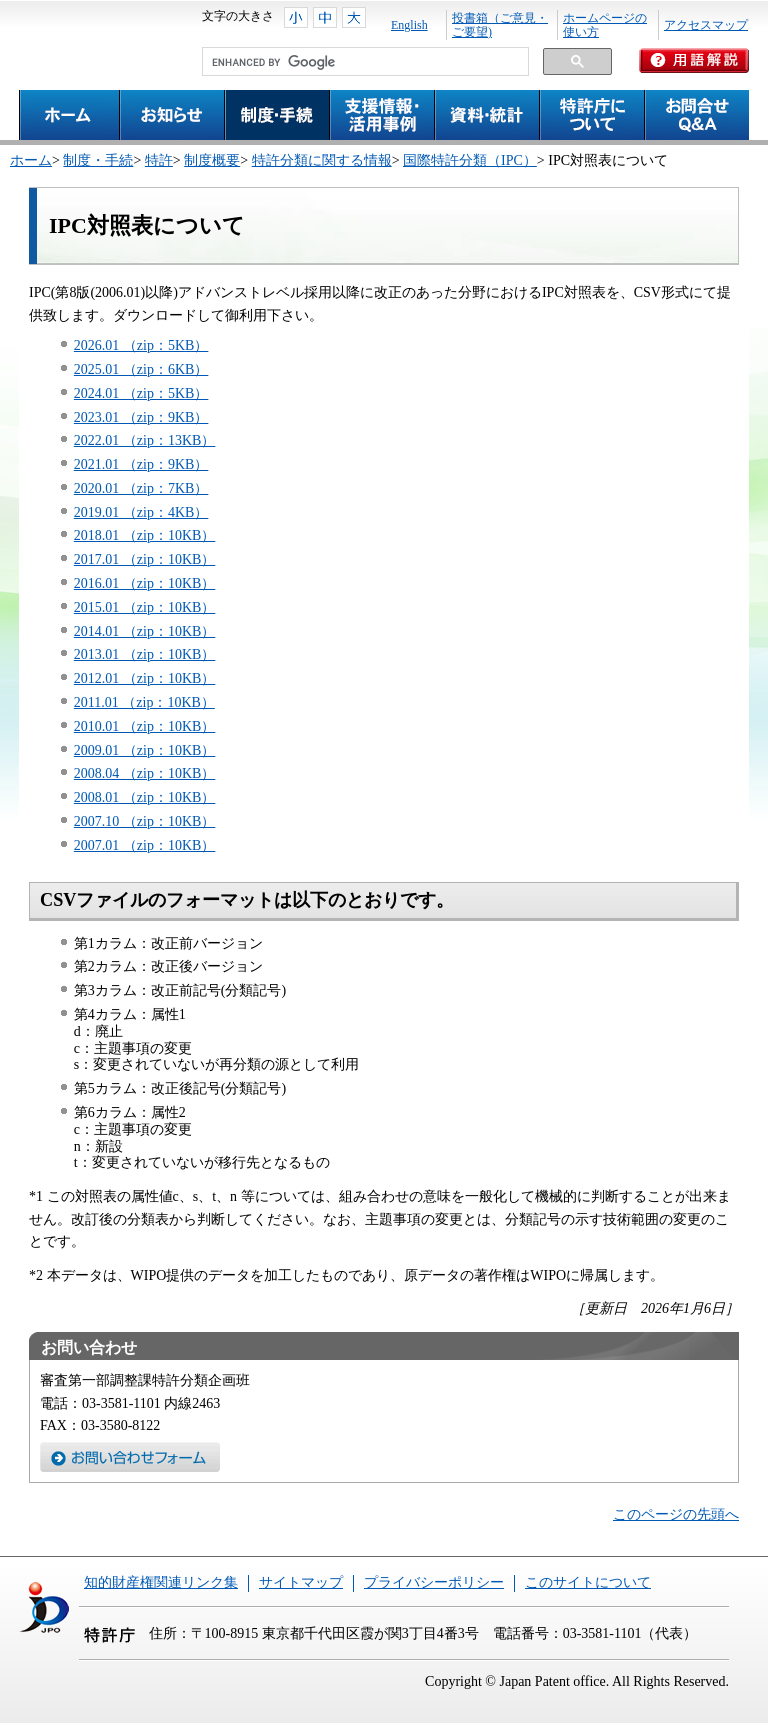 This screenshot has height=1726, width=768. What do you see at coordinates (363, 62) in the screenshot?
I see `[search]` at bounding box center [363, 62].